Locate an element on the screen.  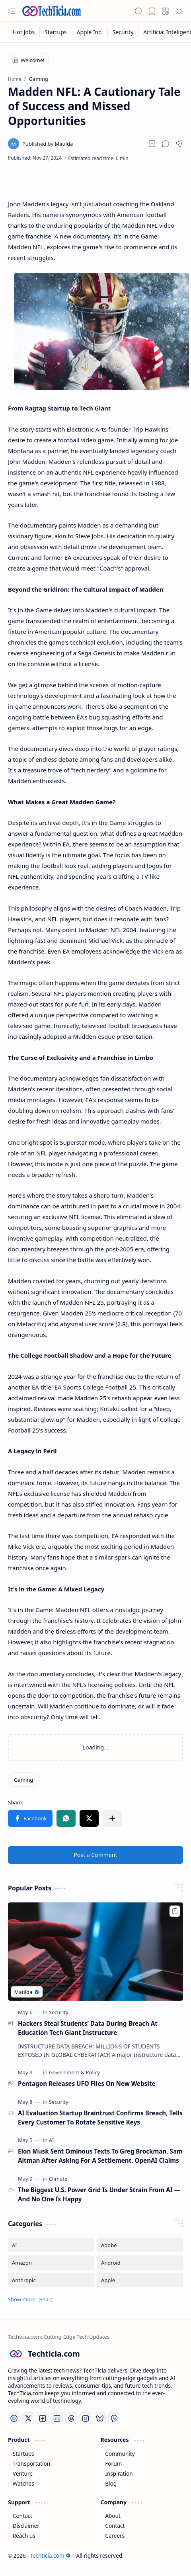
Watches is located at coordinates (23, 2483).